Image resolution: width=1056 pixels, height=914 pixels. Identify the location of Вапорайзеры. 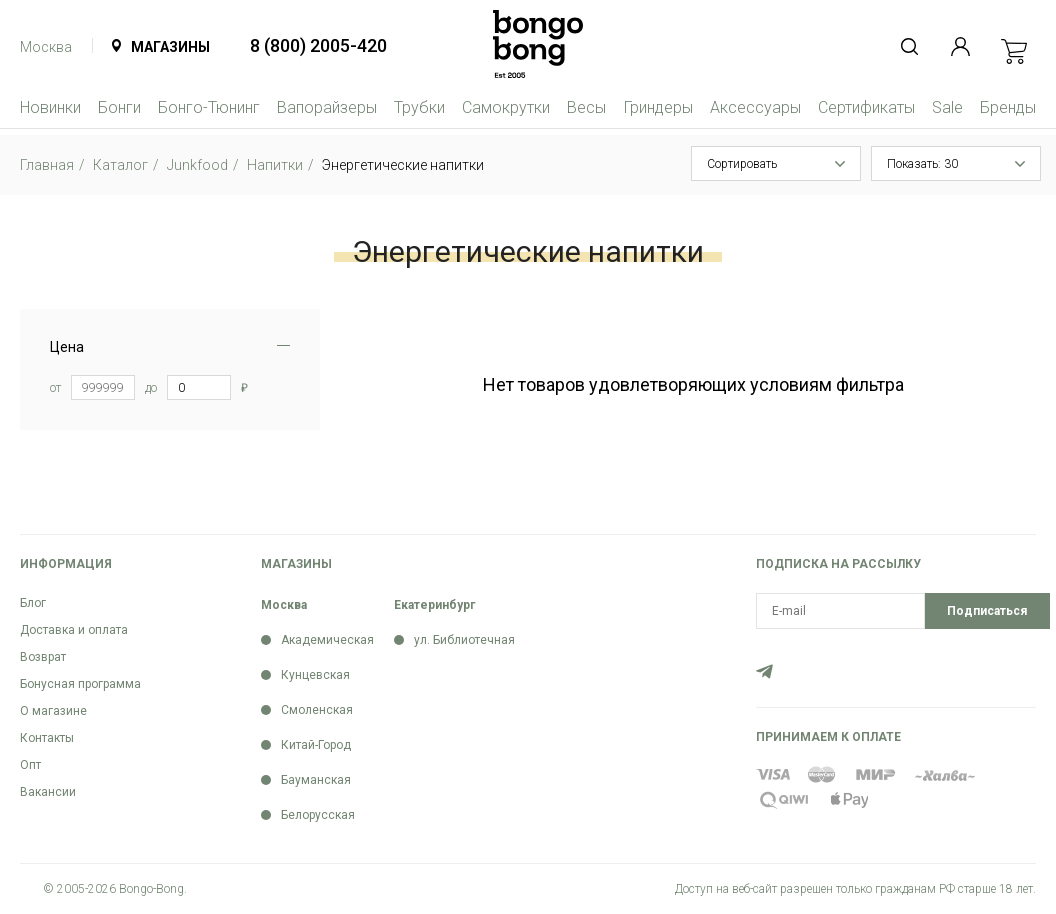
(327, 107).